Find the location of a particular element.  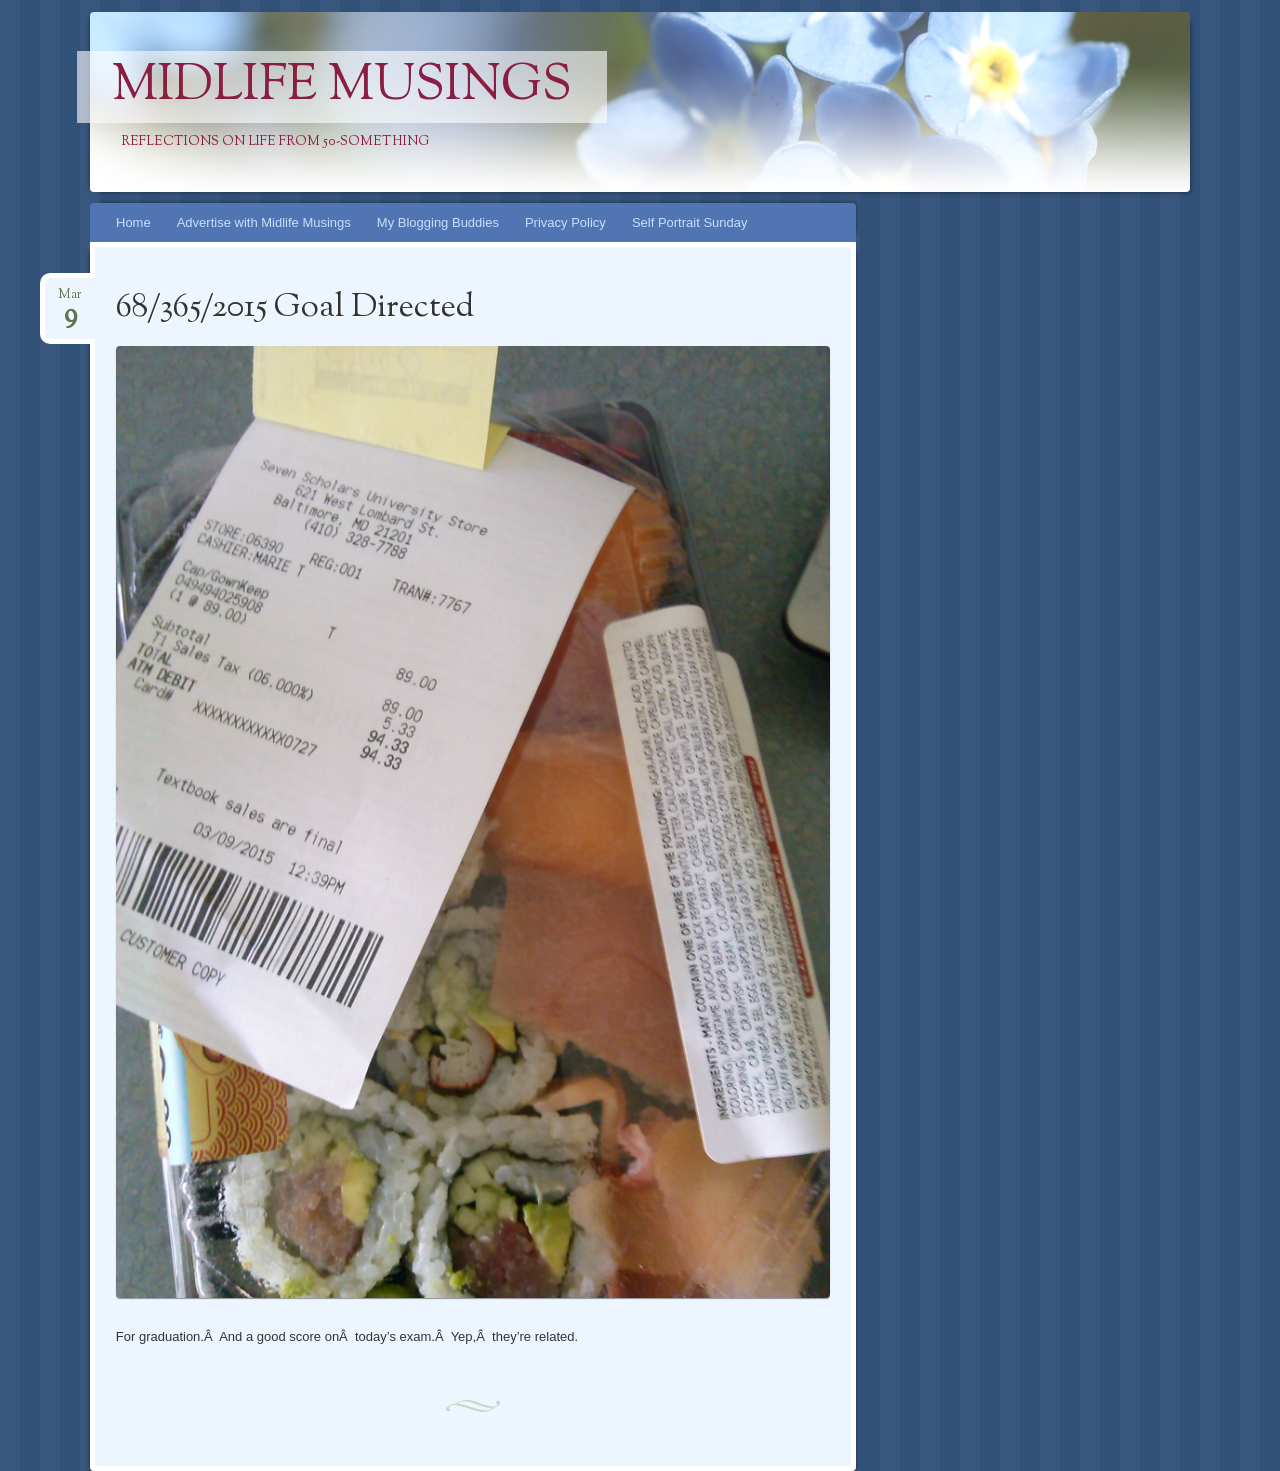

Self Portrait Sunday is located at coordinates (690, 222).